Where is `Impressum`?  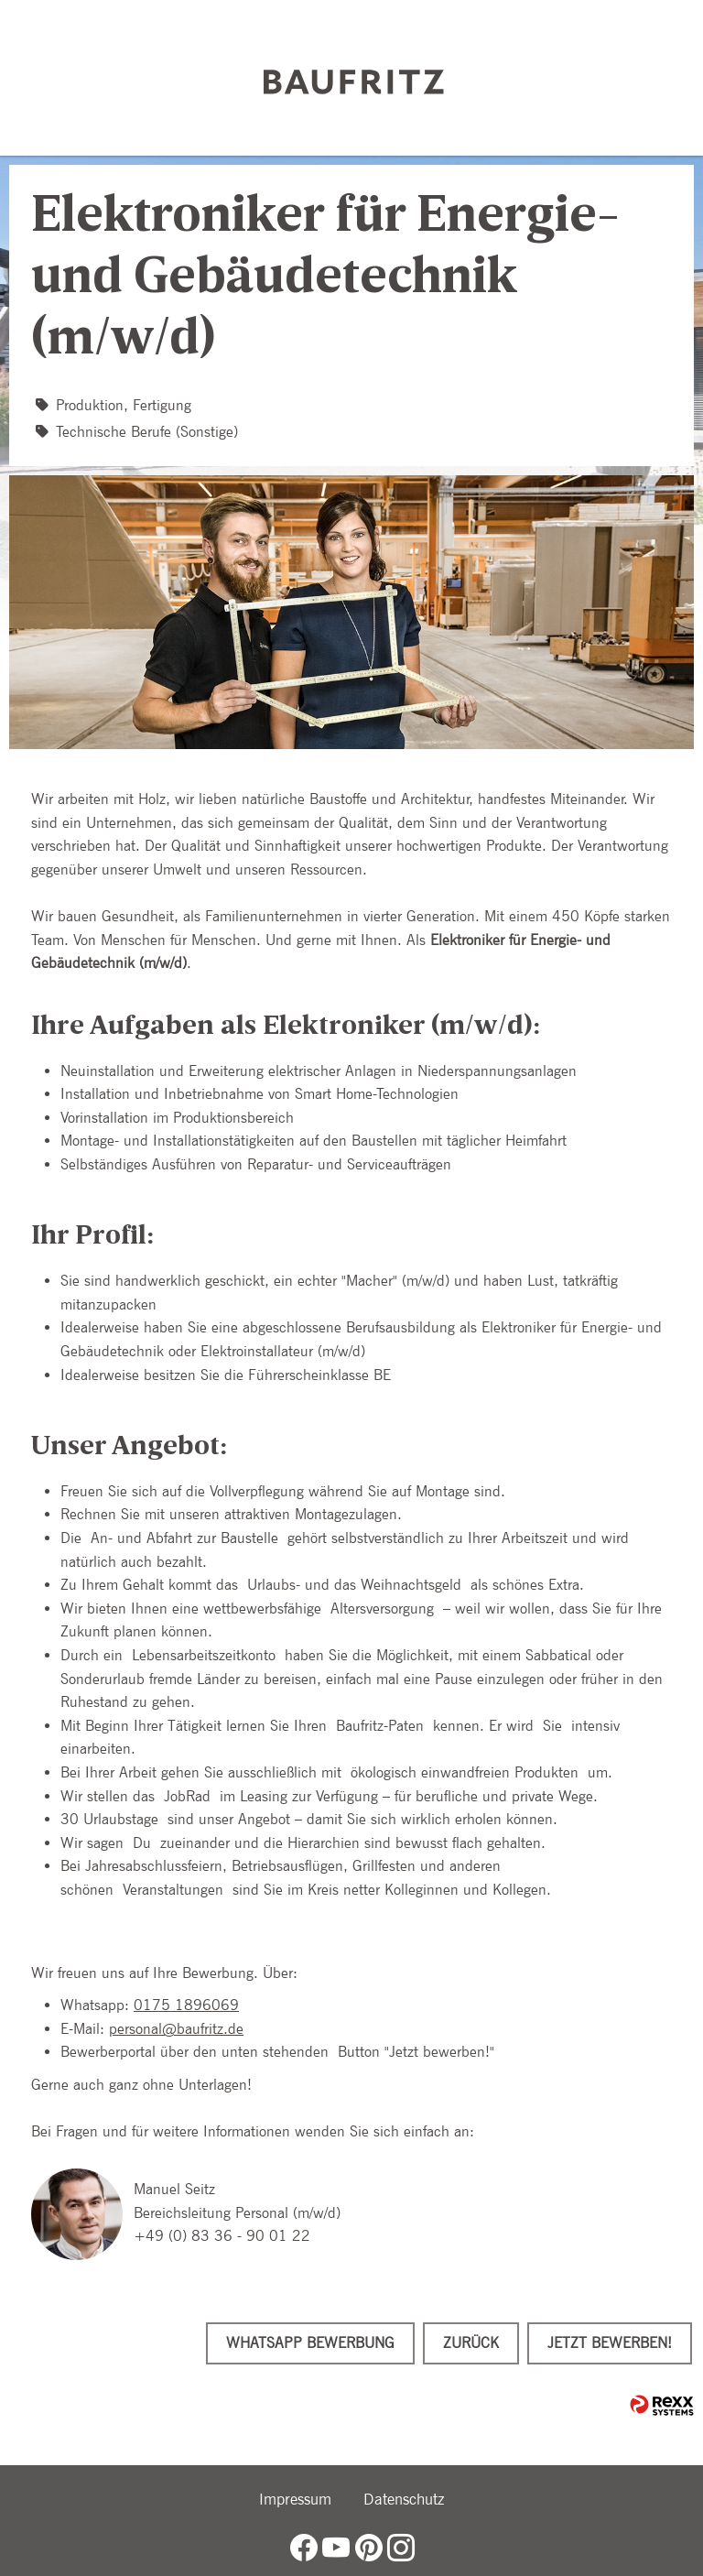 Impressum is located at coordinates (295, 2499).